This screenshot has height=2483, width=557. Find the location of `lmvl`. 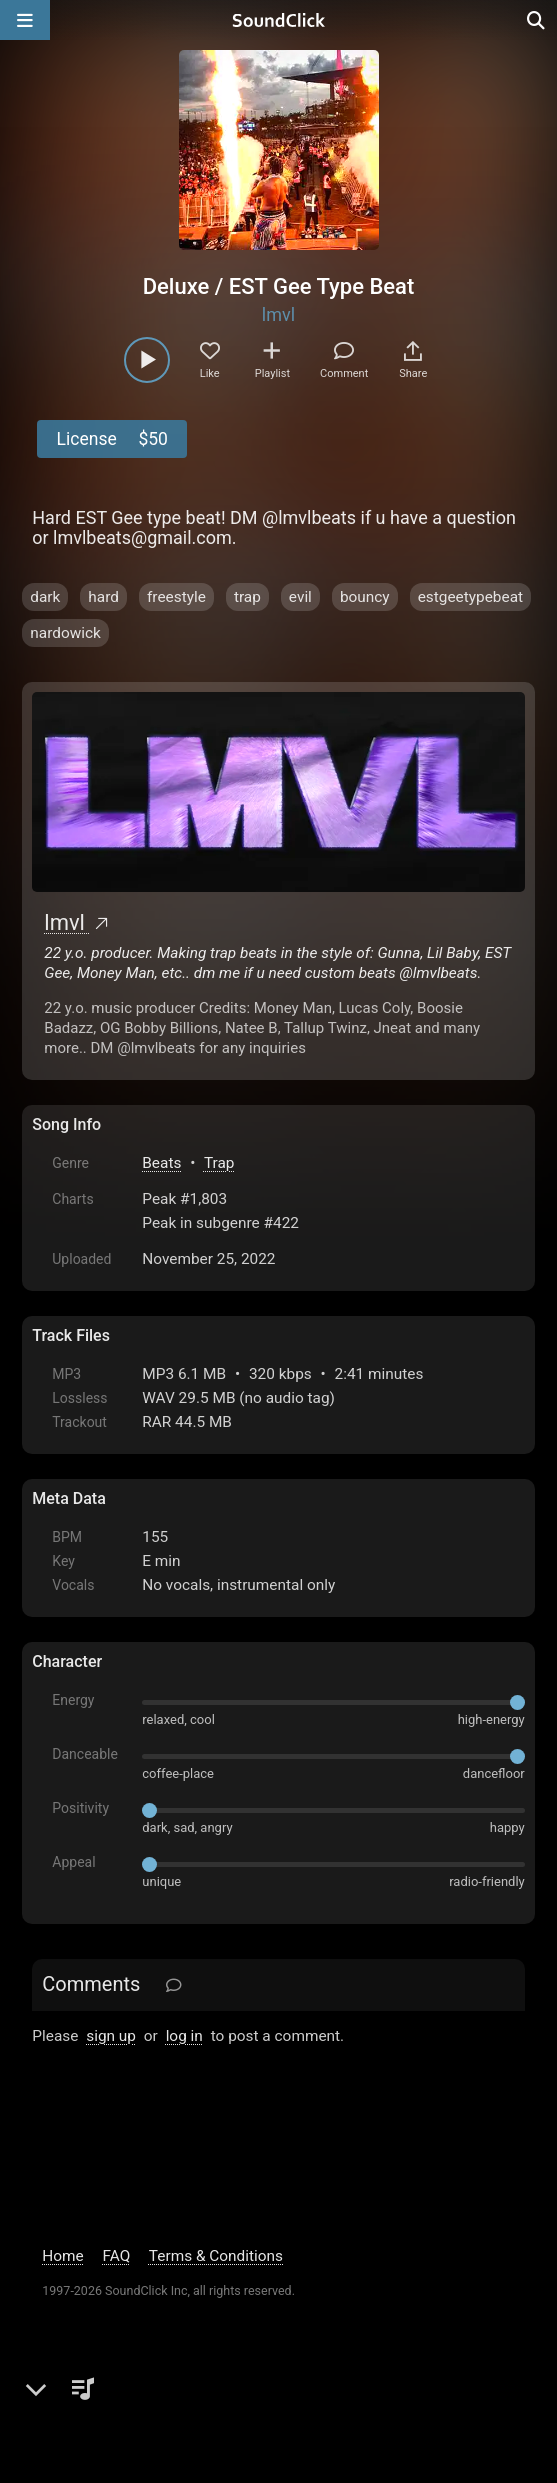

lmvl is located at coordinates (278, 314).